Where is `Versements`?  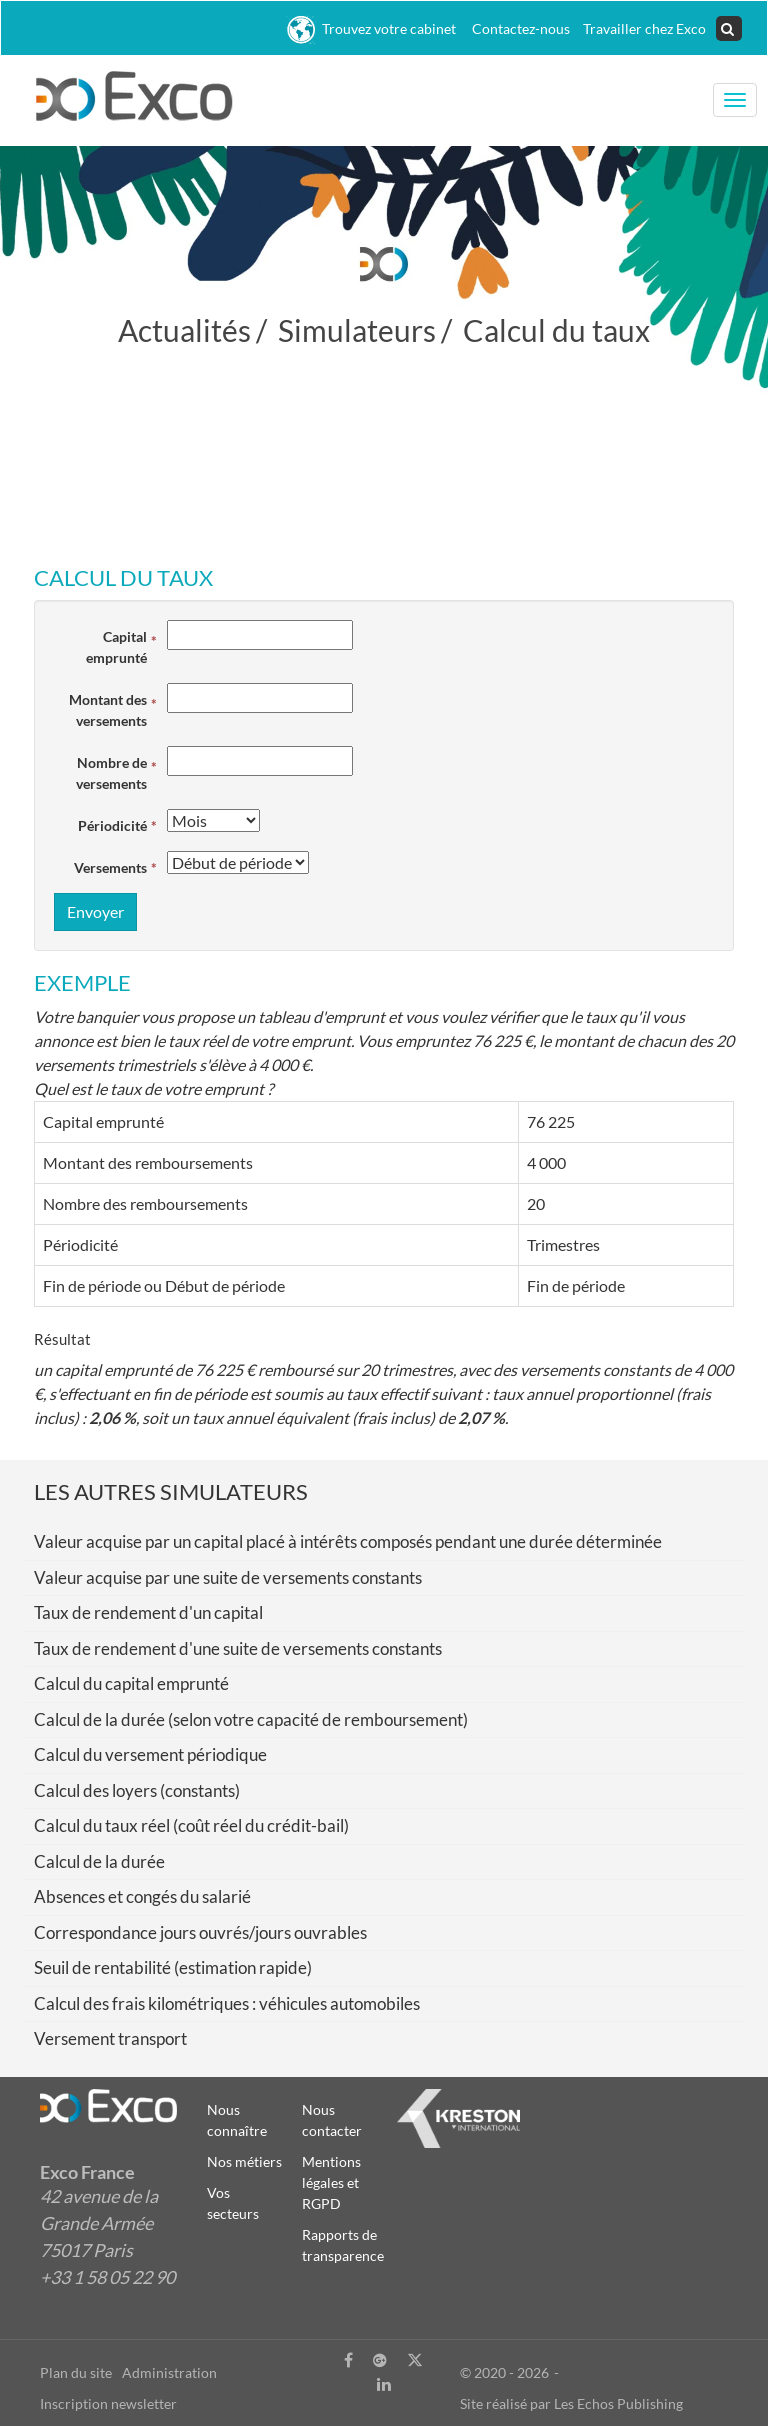
Versements is located at coordinates (110, 867).